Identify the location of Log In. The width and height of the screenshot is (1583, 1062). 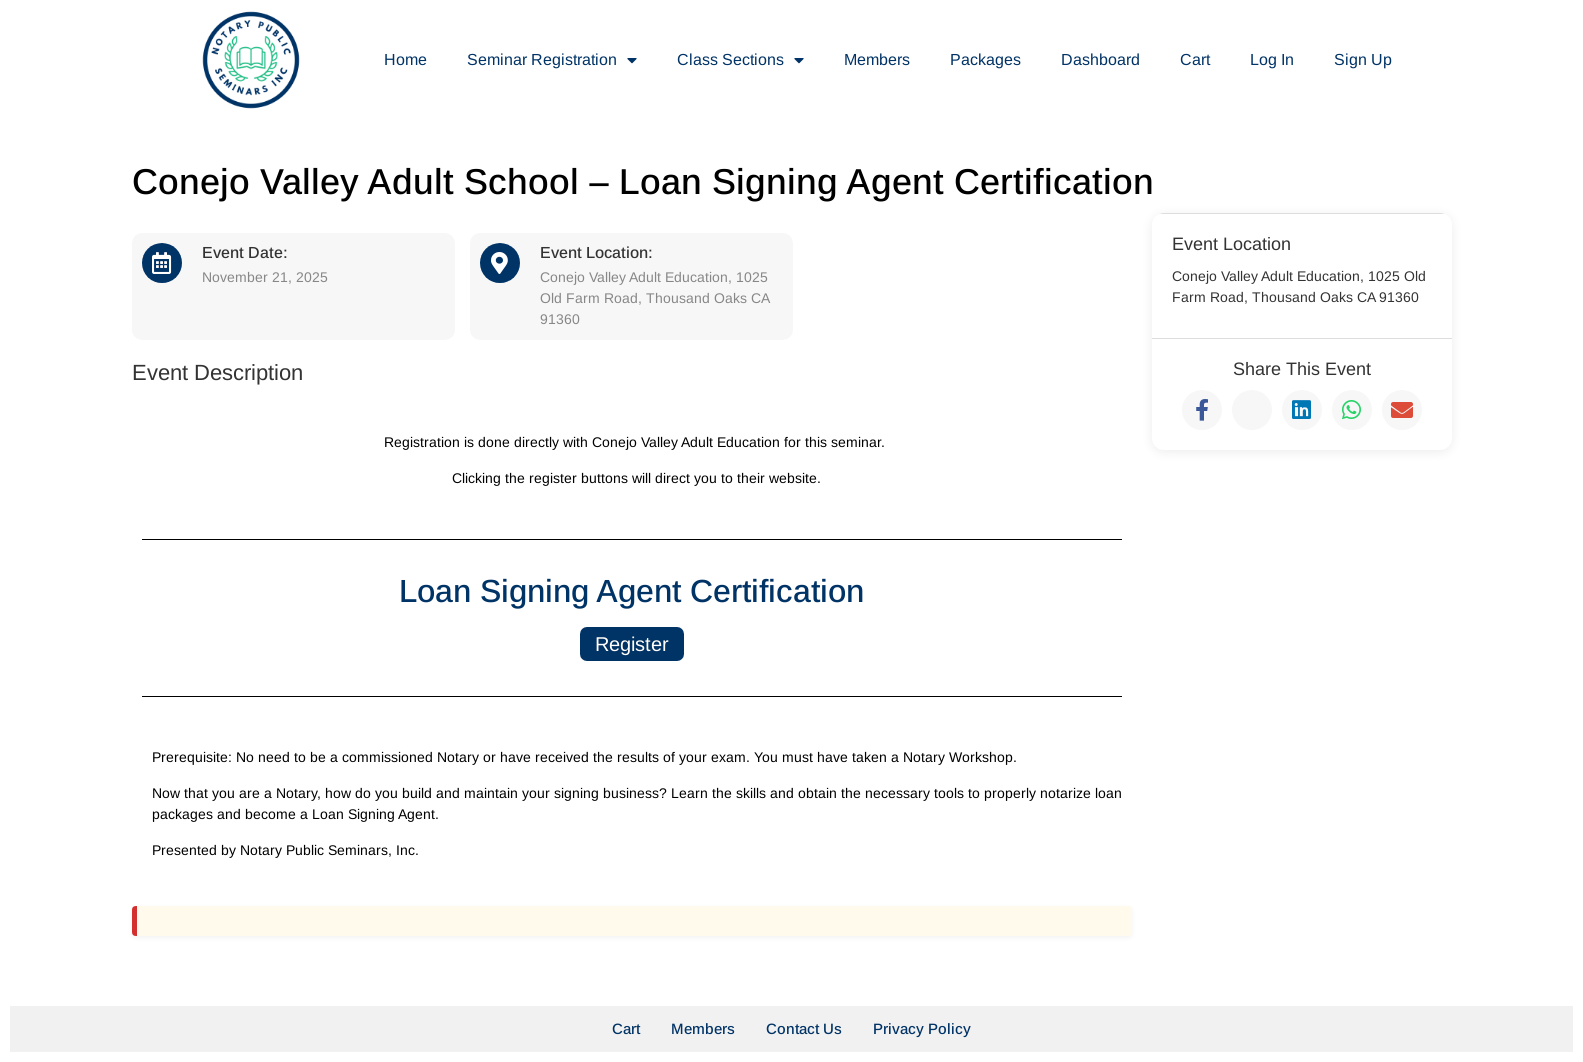
(1272, 59).